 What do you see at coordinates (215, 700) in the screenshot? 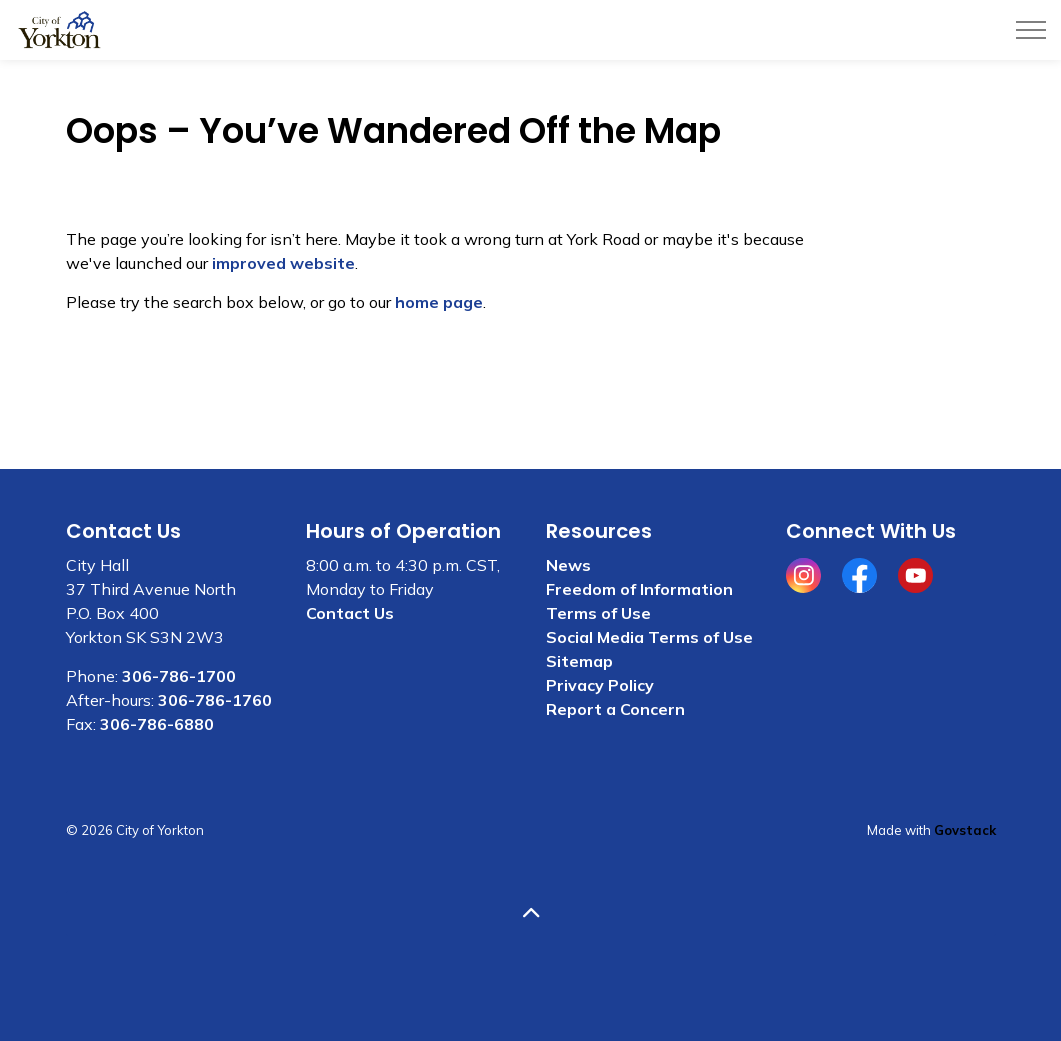
I see `306-786-1760` at bounding box center [215, 700].